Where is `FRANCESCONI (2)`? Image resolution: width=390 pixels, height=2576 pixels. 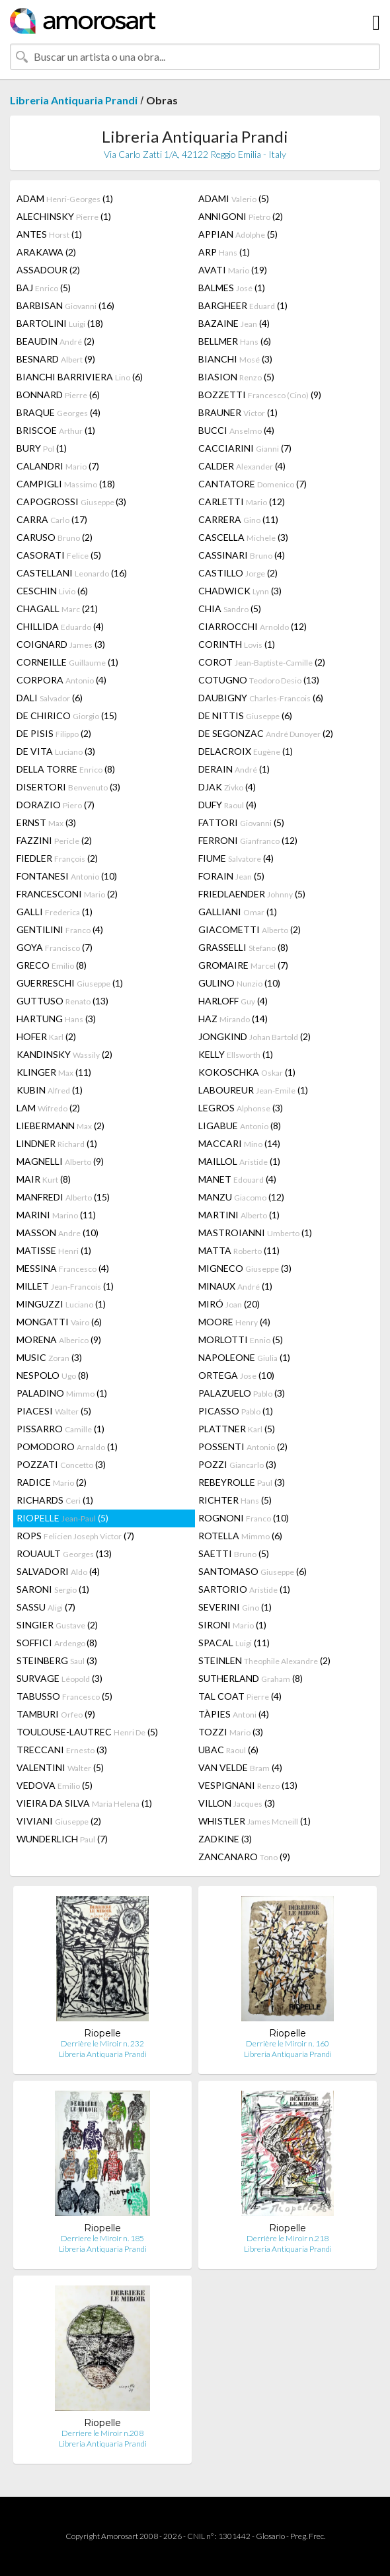
FRANCESCONI (2) is located at coordinates (67, 893).